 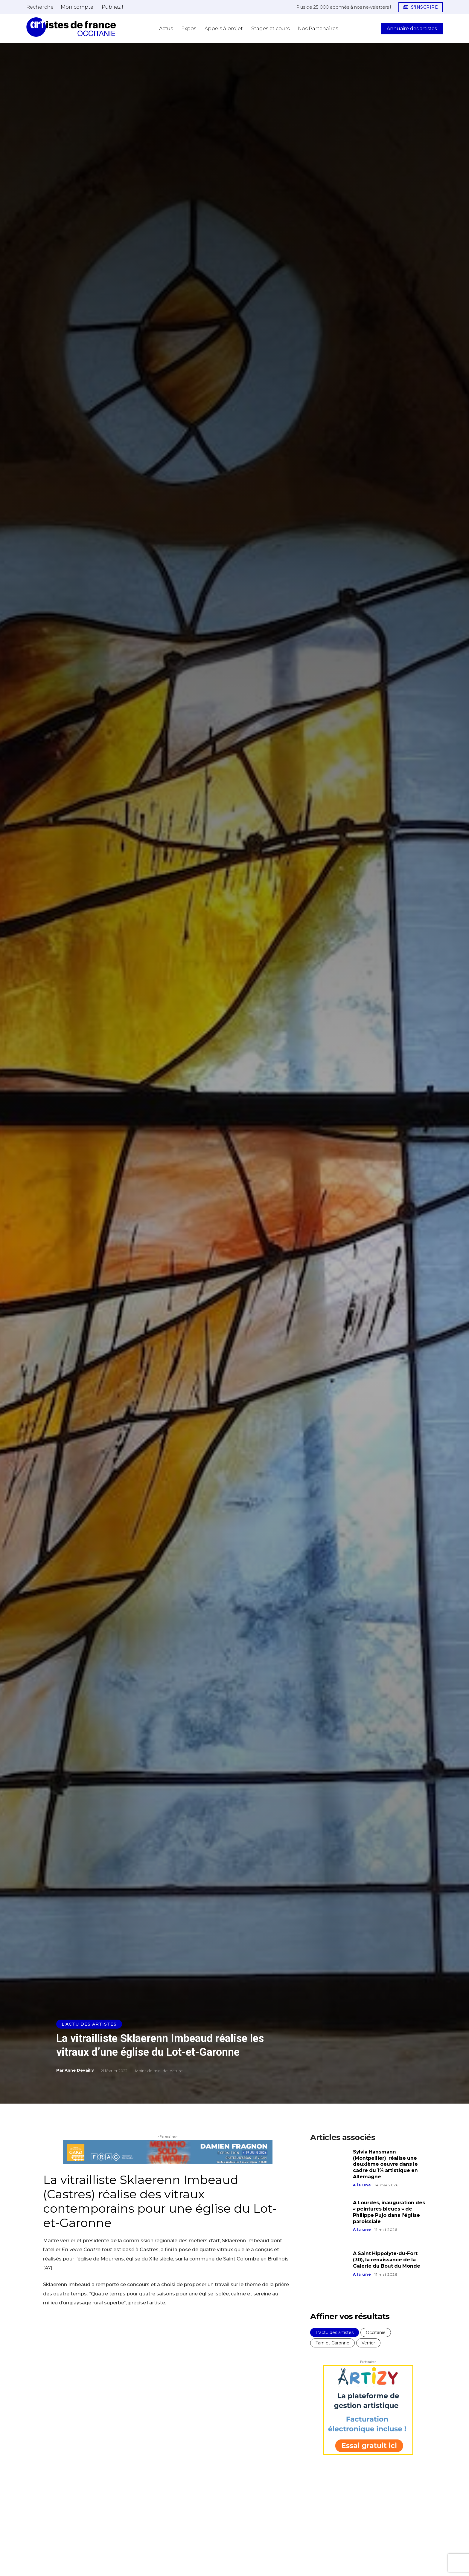 What do you see at coordinates (387, 2260) in the screenshot?
I see `A Saint Hippolyte-du-Fort (30), la renaissance de la Galerie du Bout du Monde` at bounding box center [387, 2260].